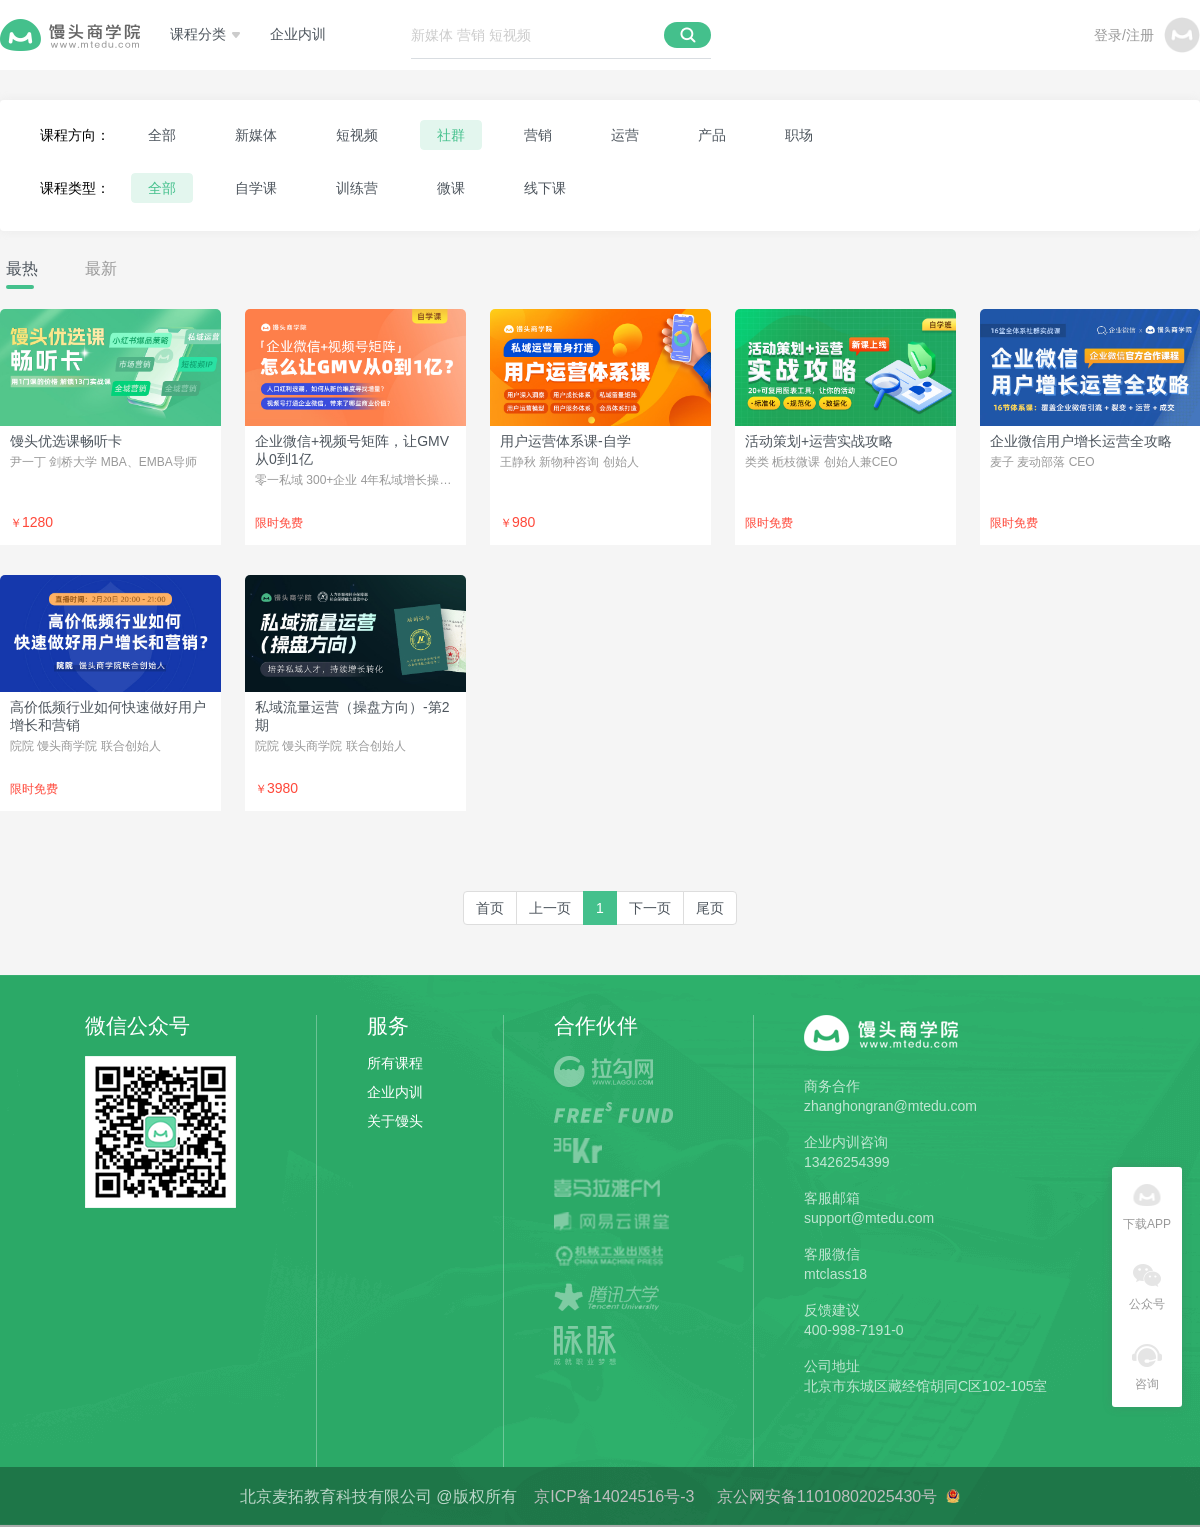  Describe the element at coordinates (357, 135) in the screenshot. I see `短视频` at that location.